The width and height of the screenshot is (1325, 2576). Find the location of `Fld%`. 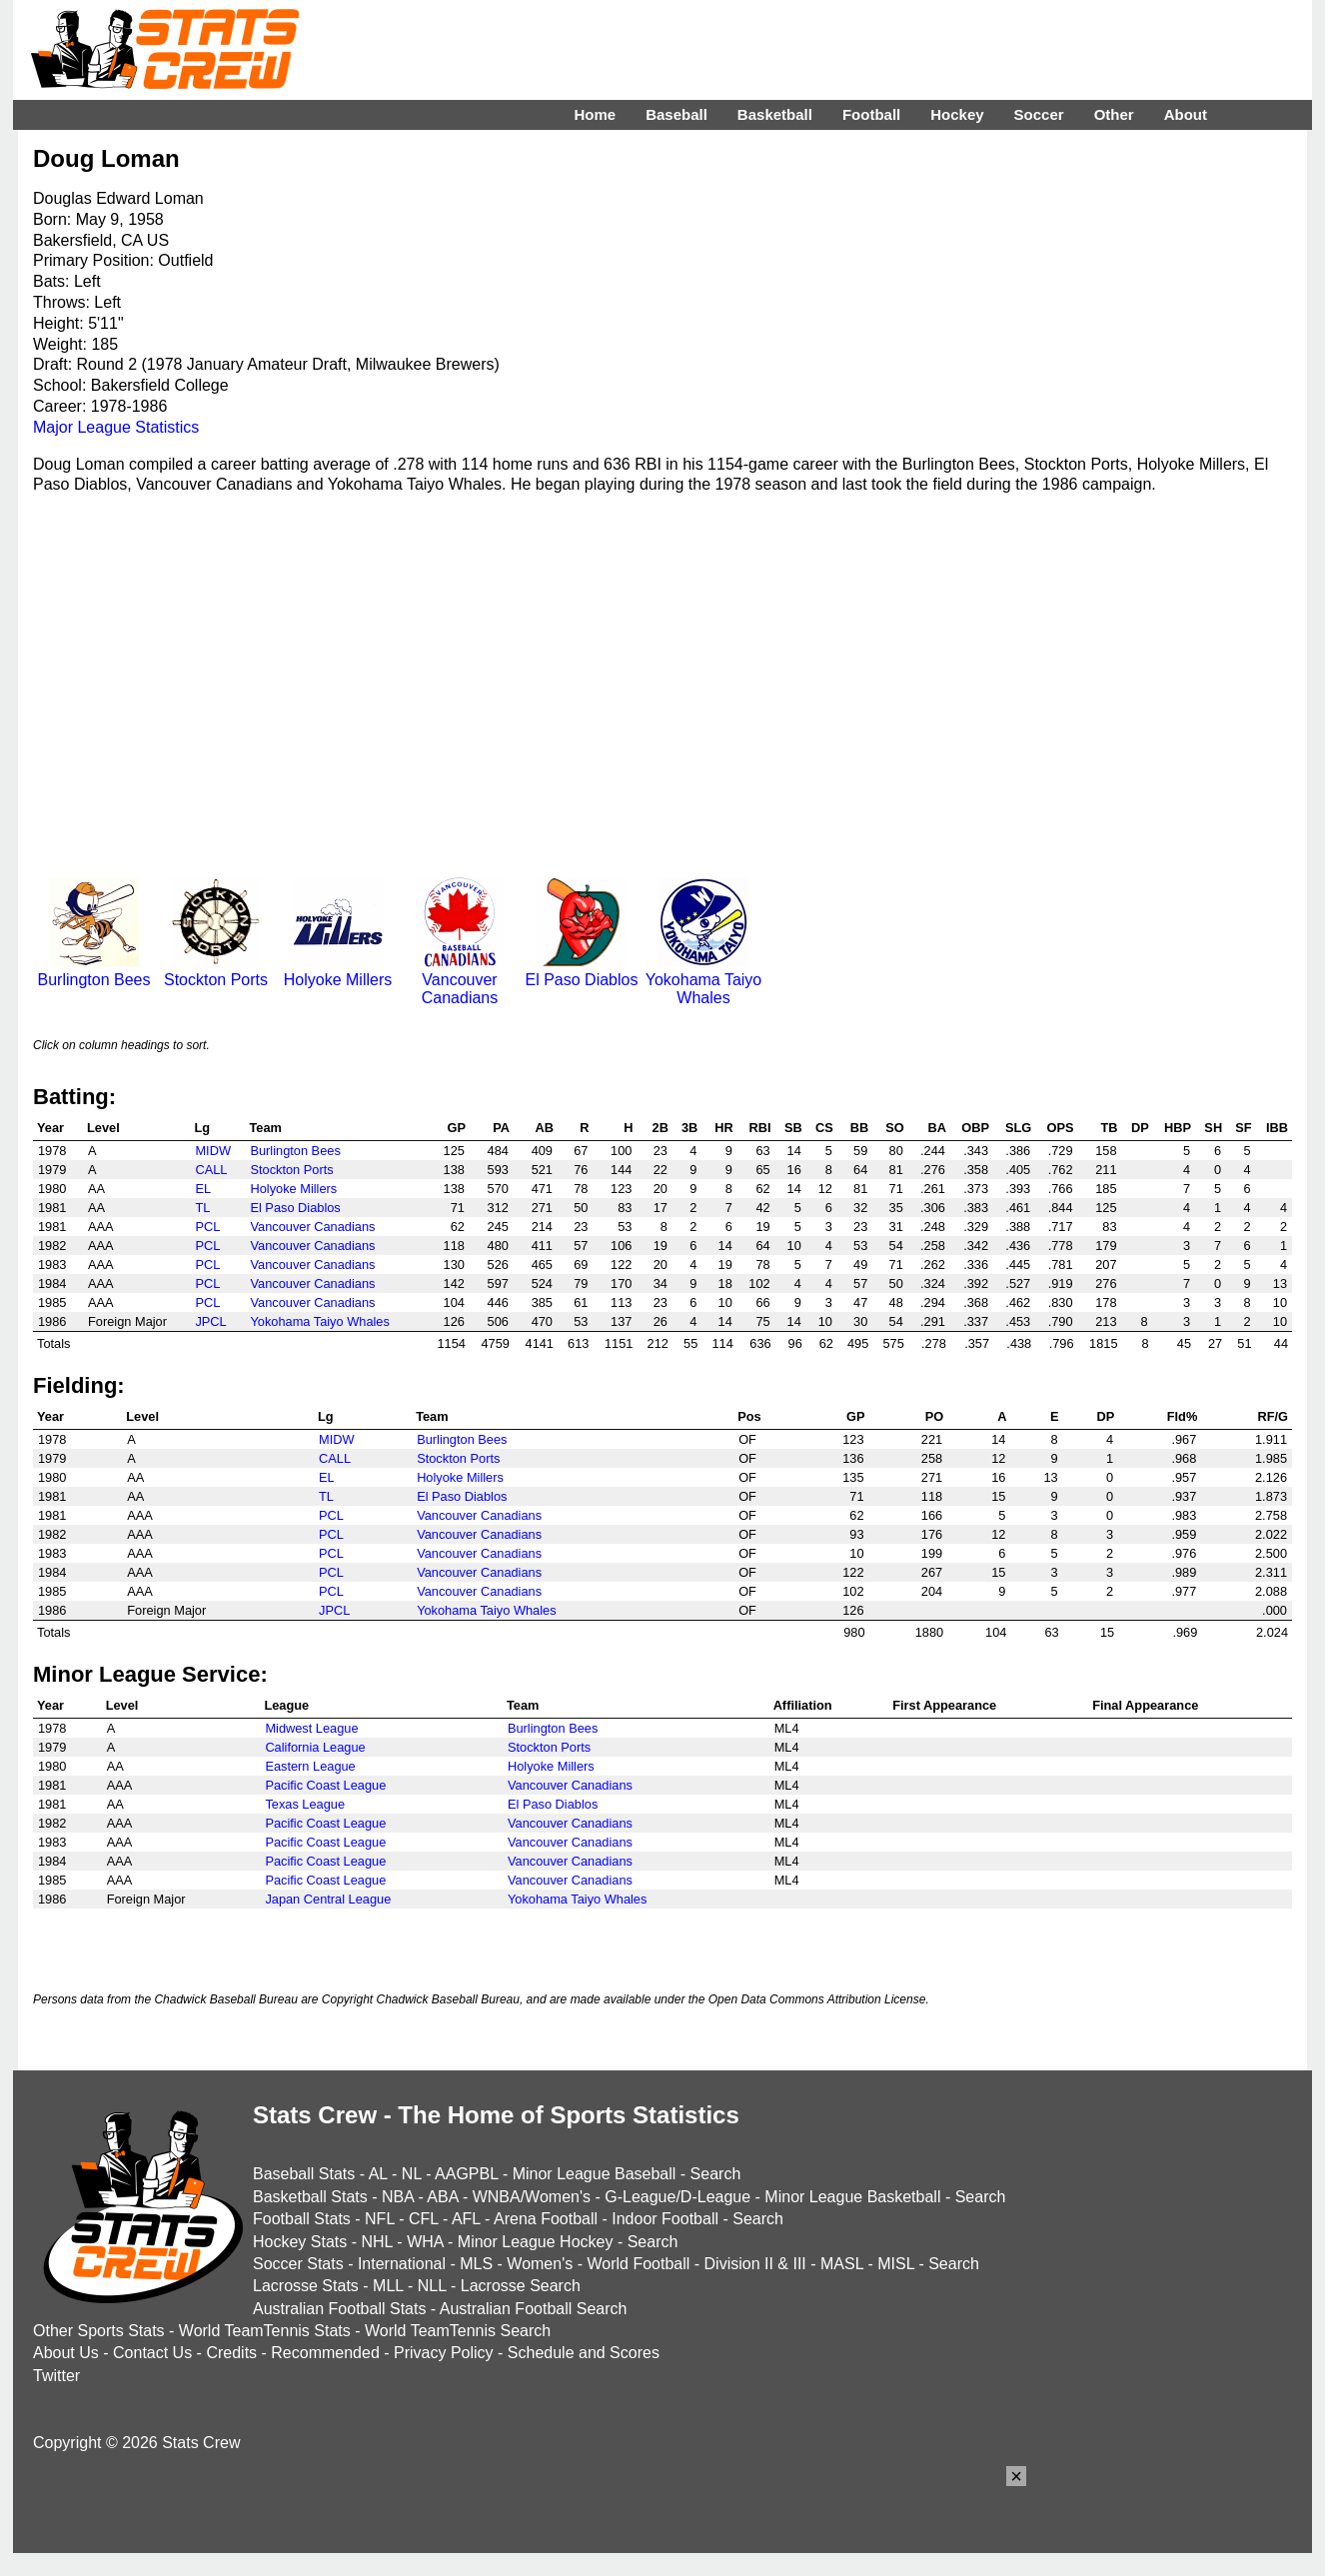

Fld% is located at coordinates (1182, 1416).